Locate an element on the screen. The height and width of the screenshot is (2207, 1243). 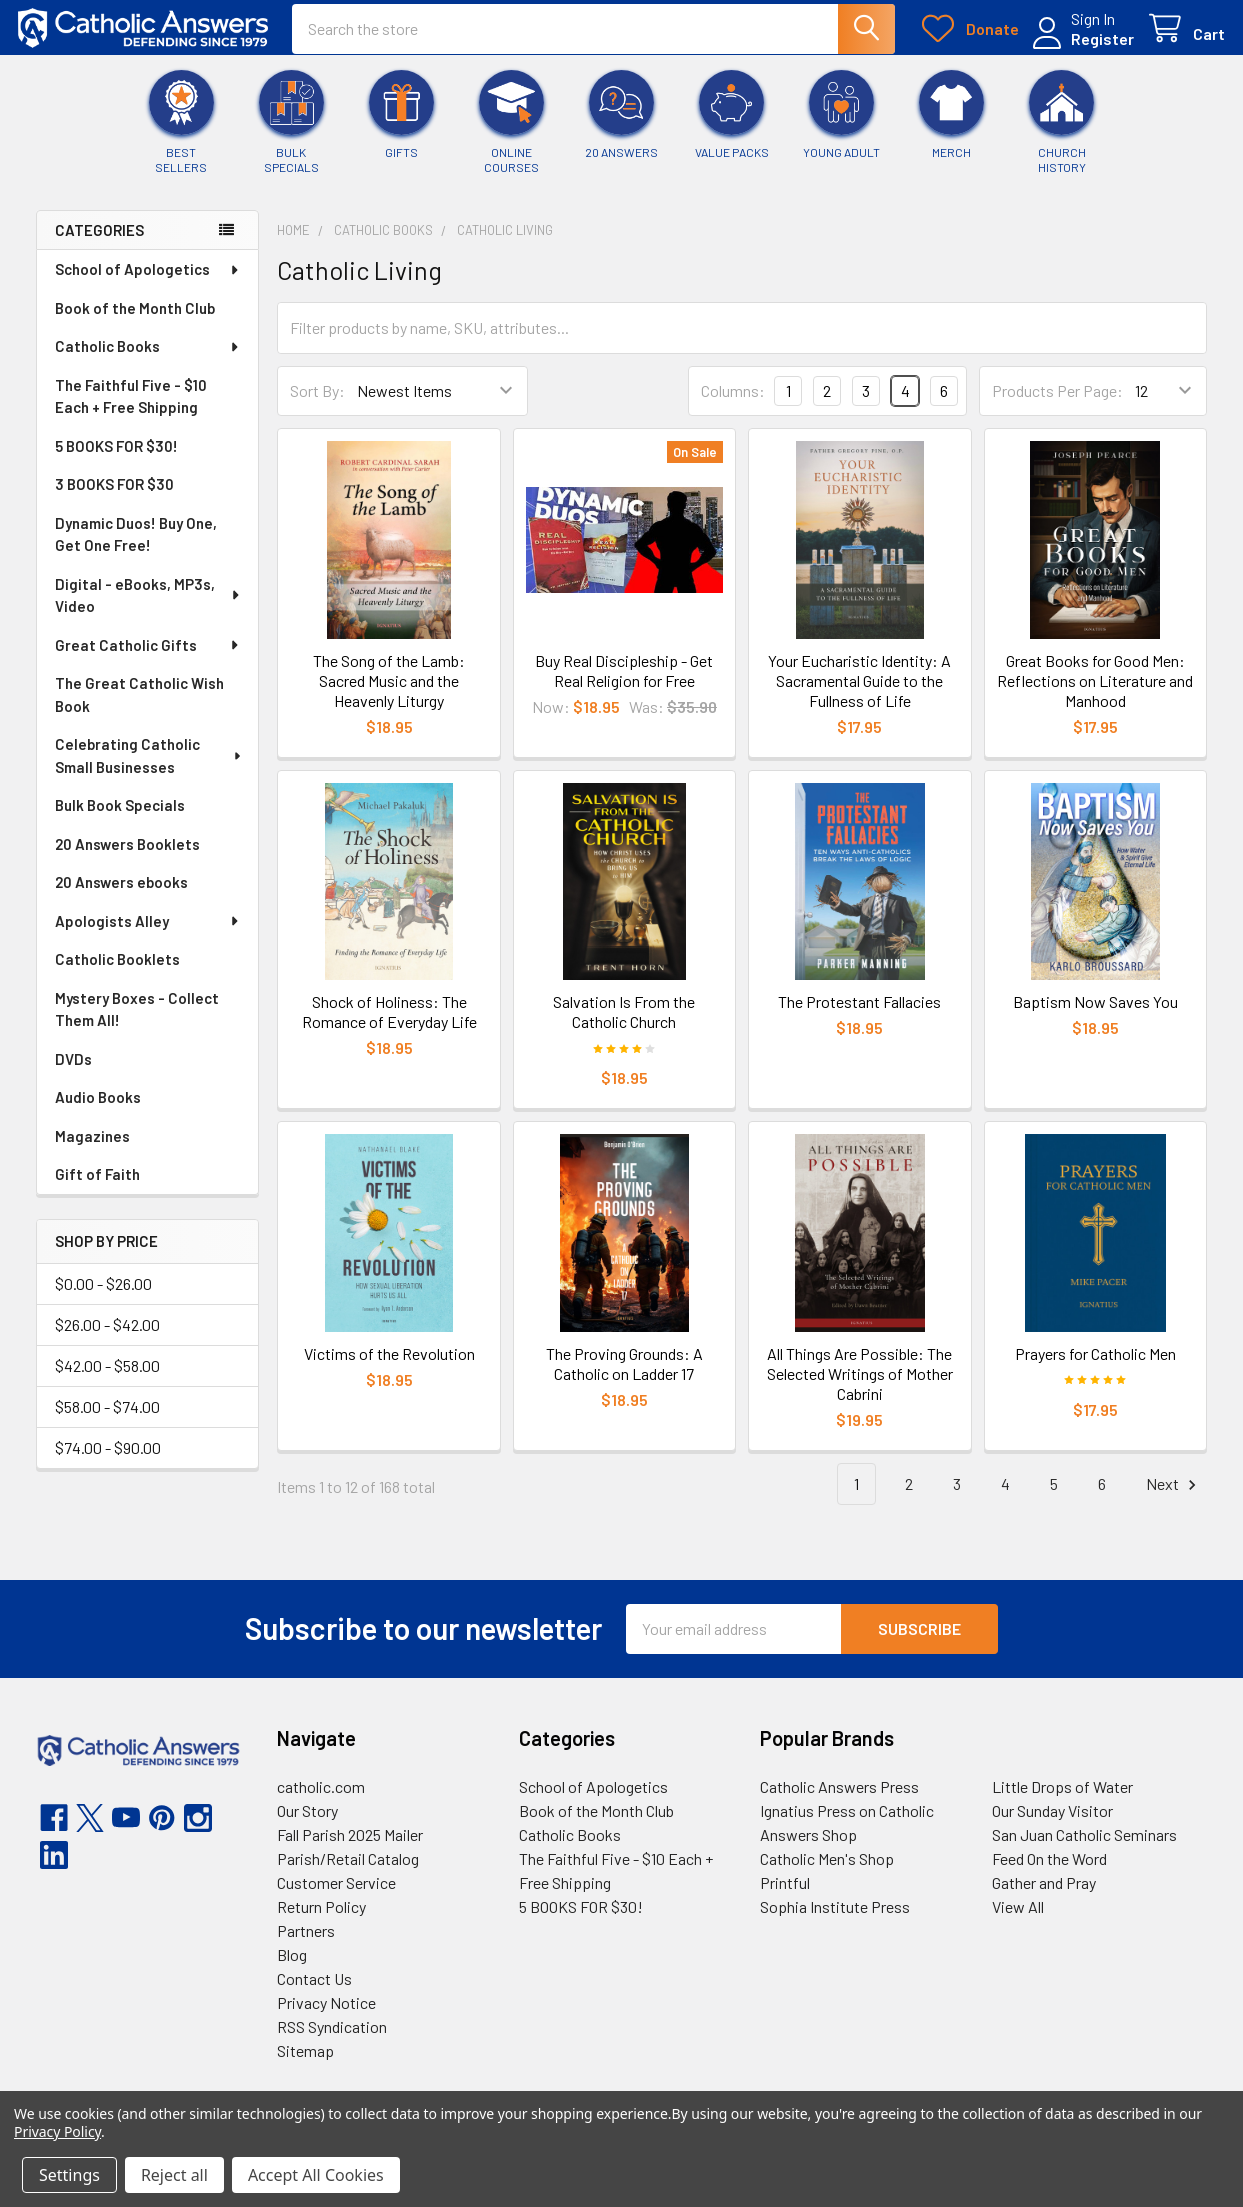
Products Per Page: is located at coordinates (1057, 404).